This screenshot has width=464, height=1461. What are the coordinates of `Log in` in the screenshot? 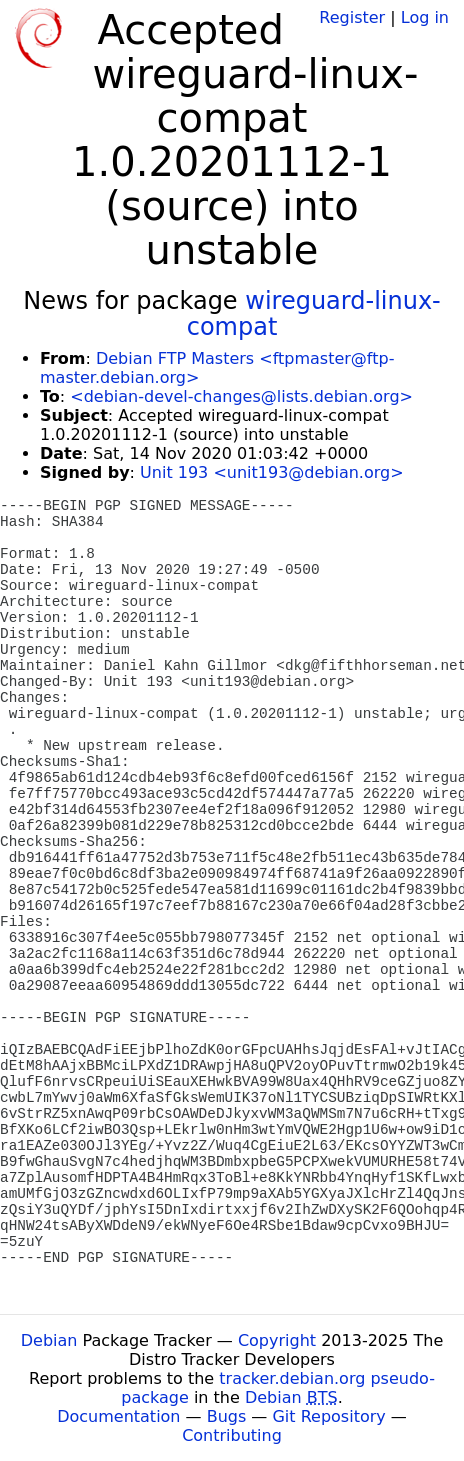 It's located at (425, 17).